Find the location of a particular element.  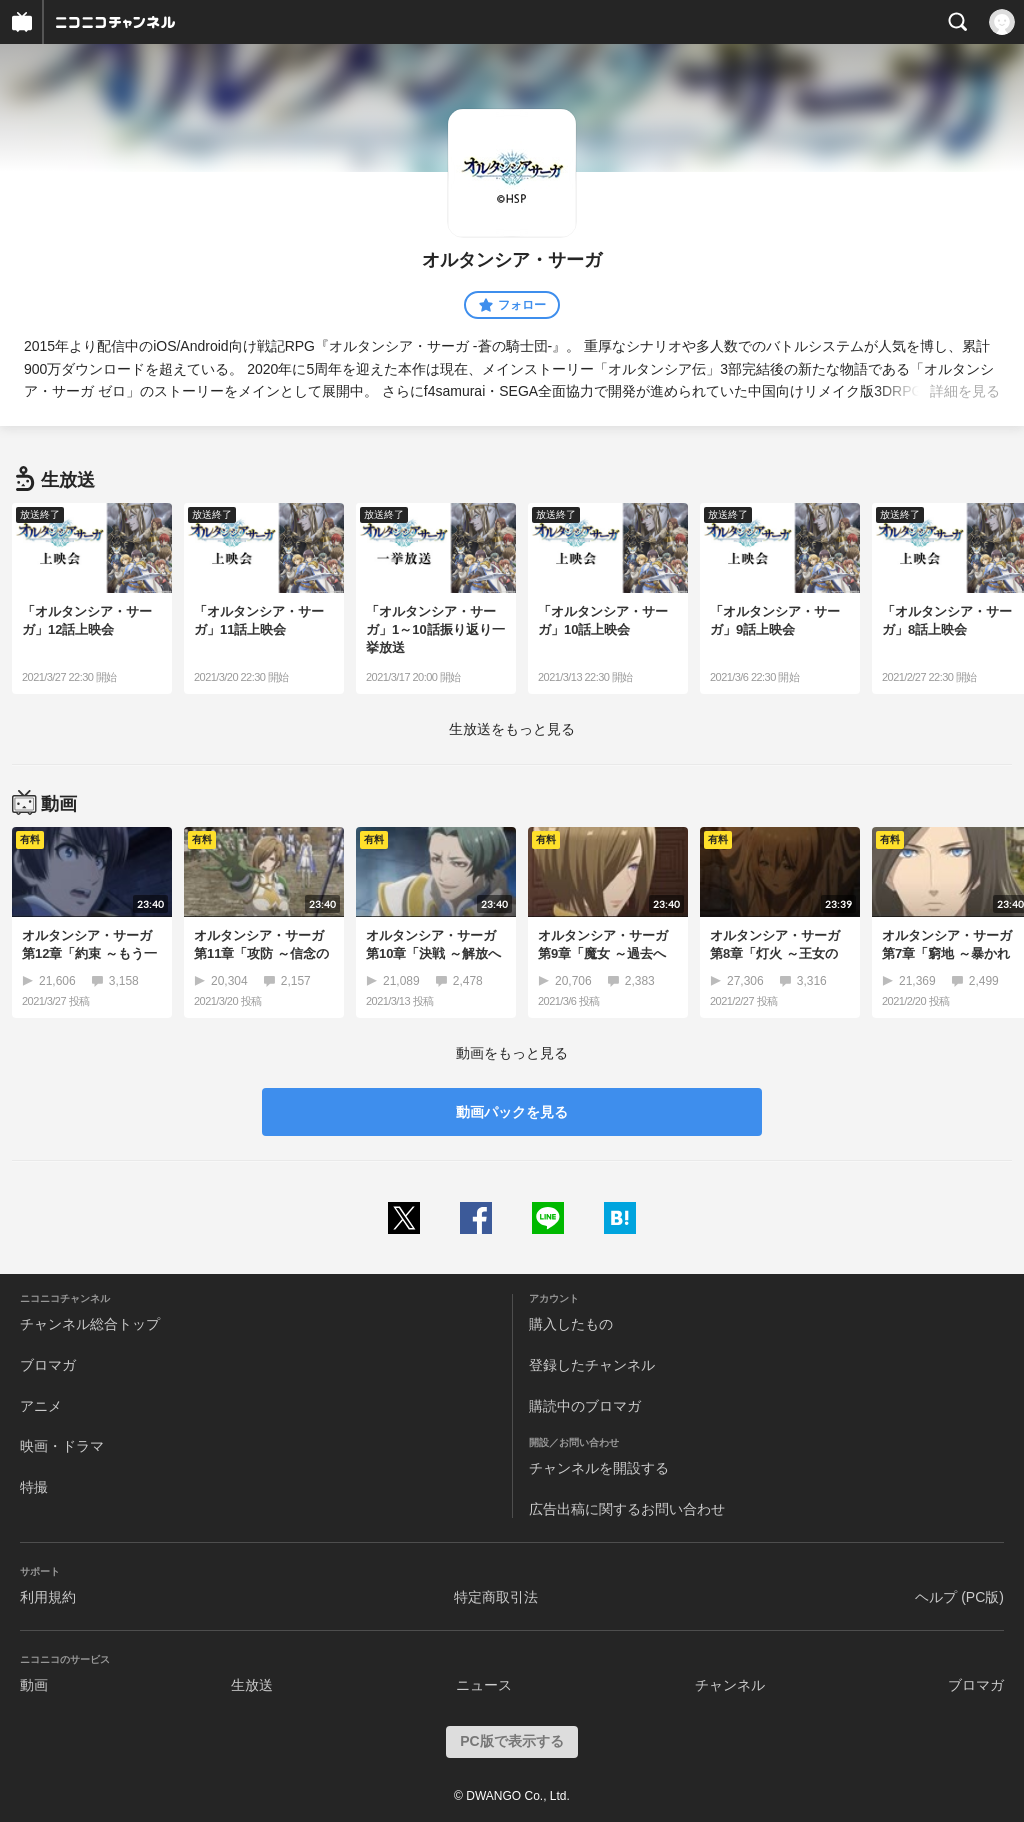

ブロマガ is located at coordinates (48, 1365).